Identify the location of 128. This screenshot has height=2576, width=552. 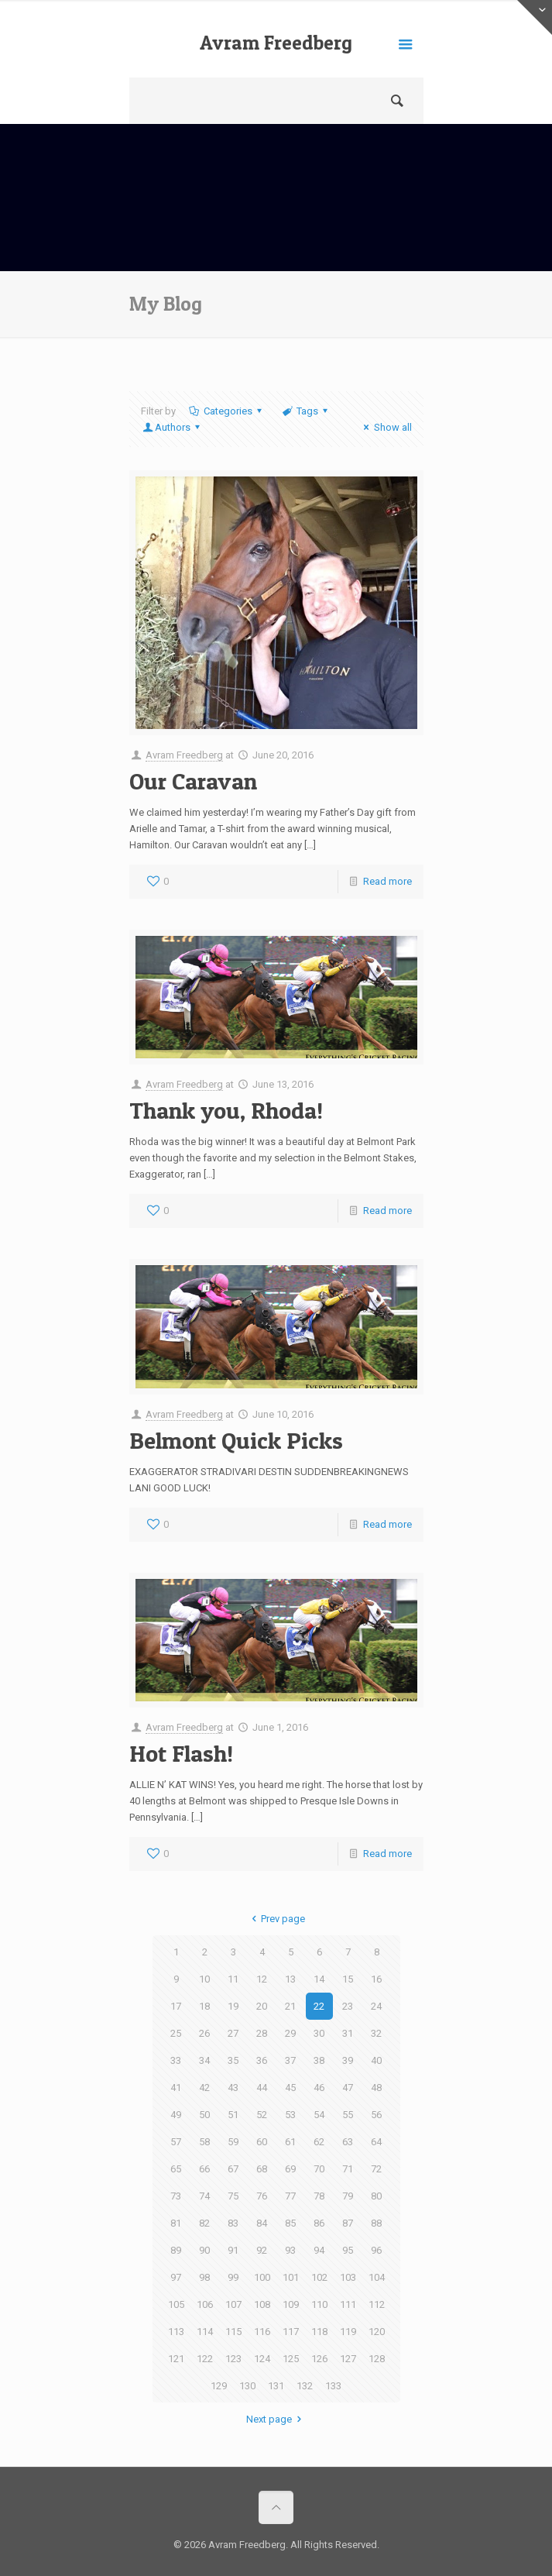
(377, 2358).